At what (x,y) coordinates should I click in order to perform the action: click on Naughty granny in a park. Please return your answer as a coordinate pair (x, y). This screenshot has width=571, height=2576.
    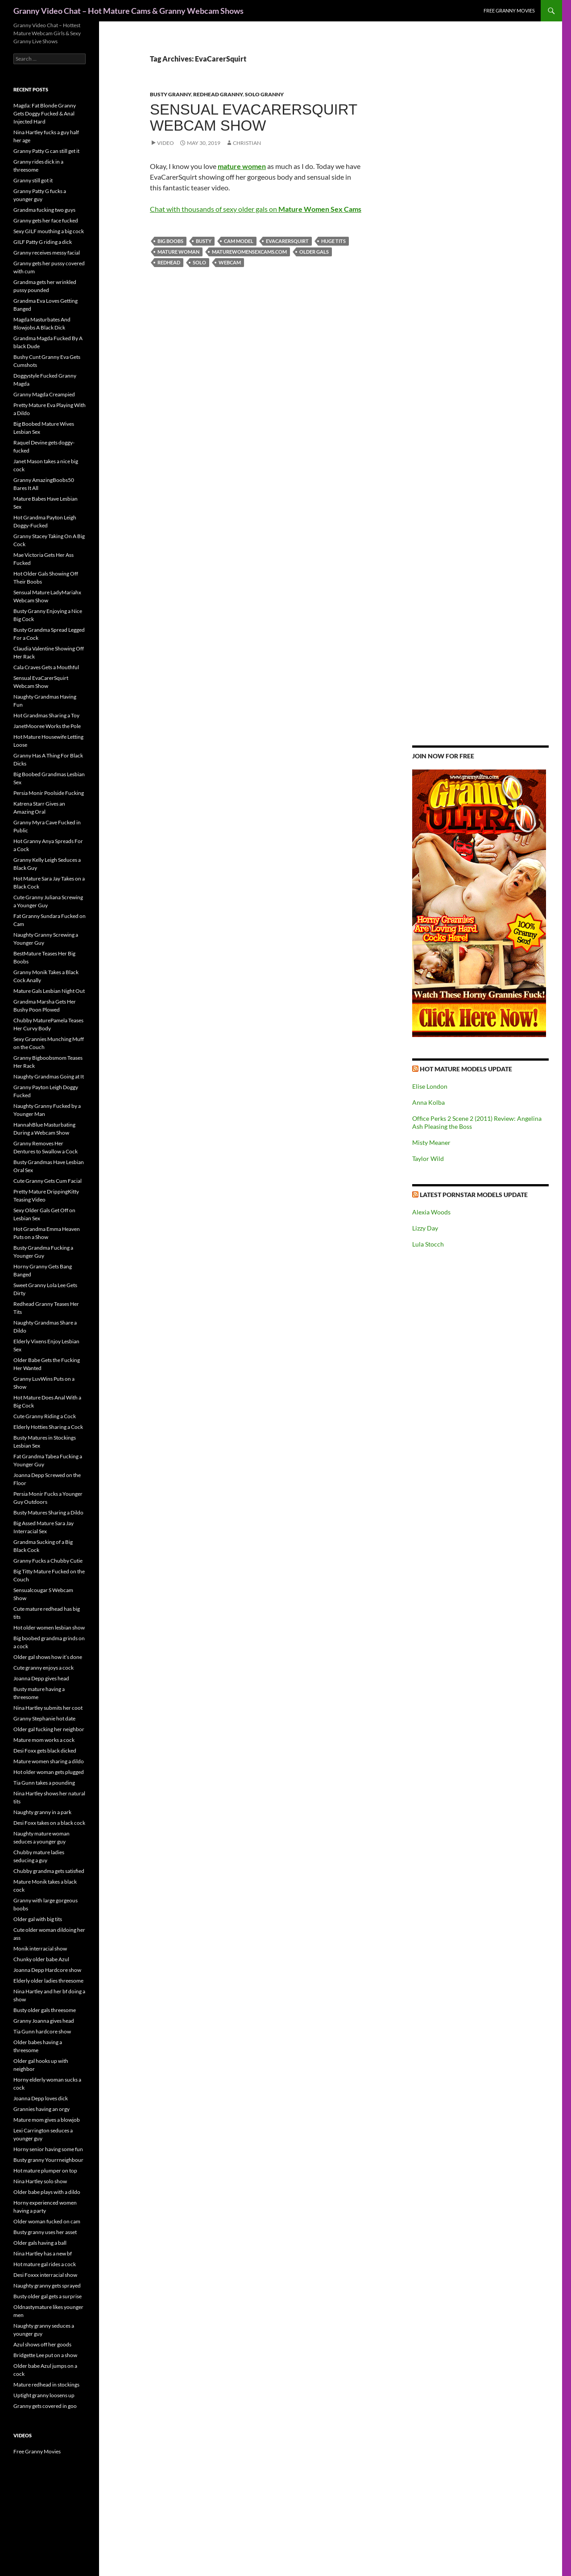
    Looking at the image, I should click on (42, 1812).